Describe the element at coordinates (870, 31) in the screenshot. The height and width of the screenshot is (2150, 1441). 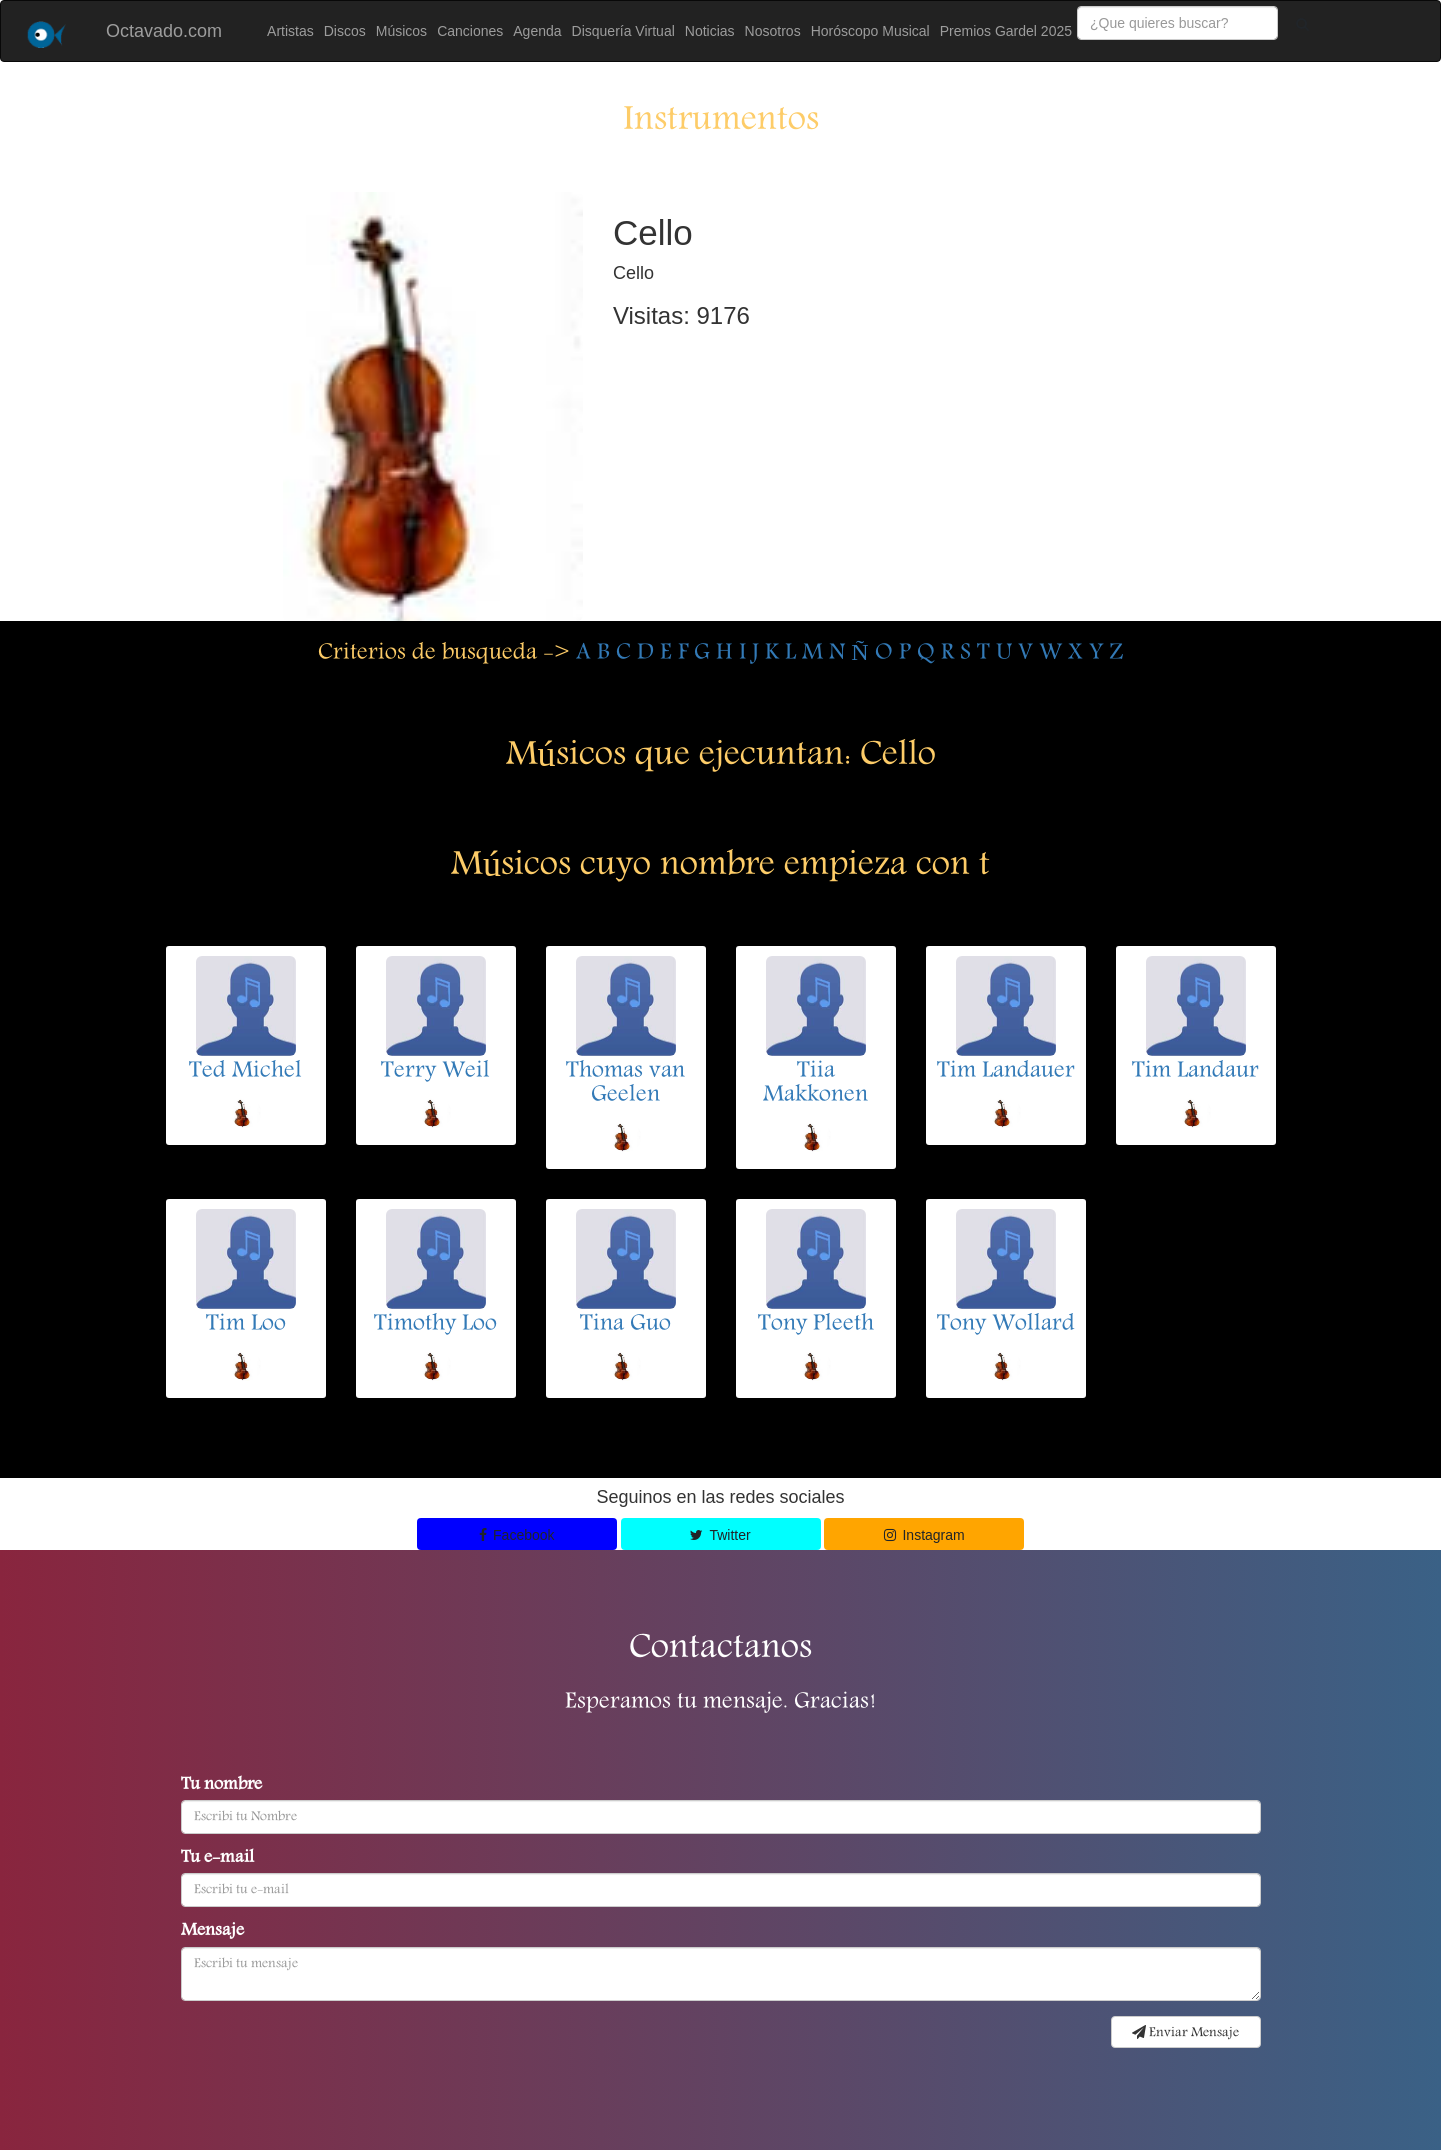
I see `Horóscopo Musical` at that location.